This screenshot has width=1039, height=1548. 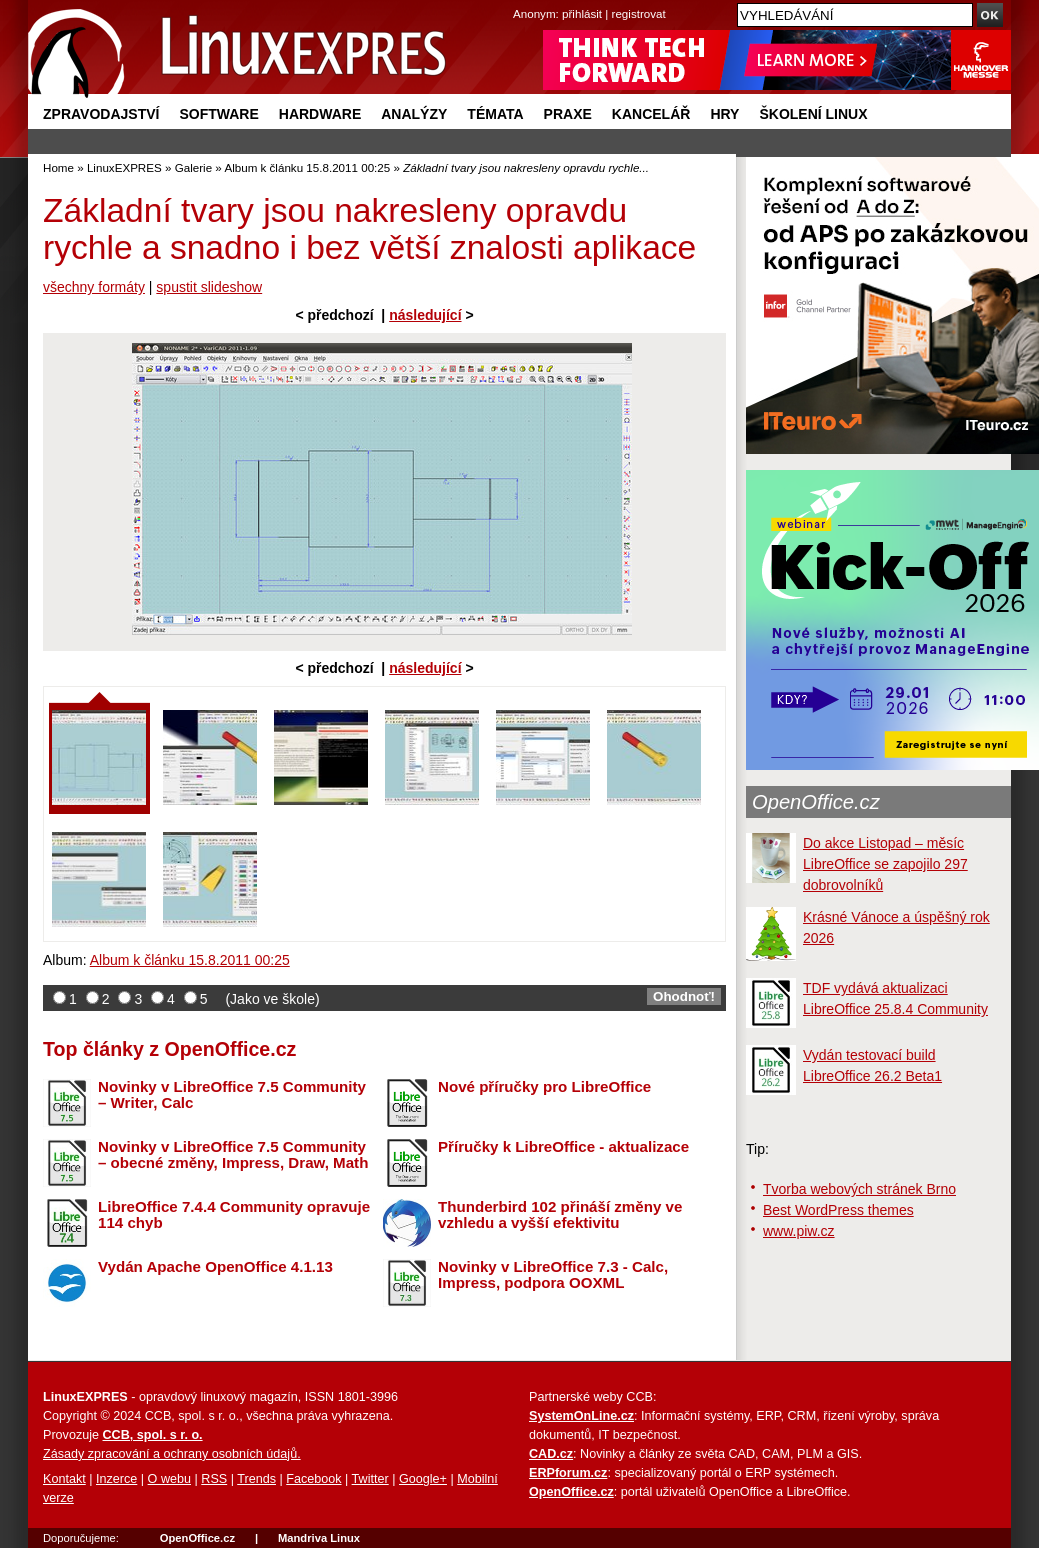 I want to click on LinuxEXPRES, so click(x=124, y=167).